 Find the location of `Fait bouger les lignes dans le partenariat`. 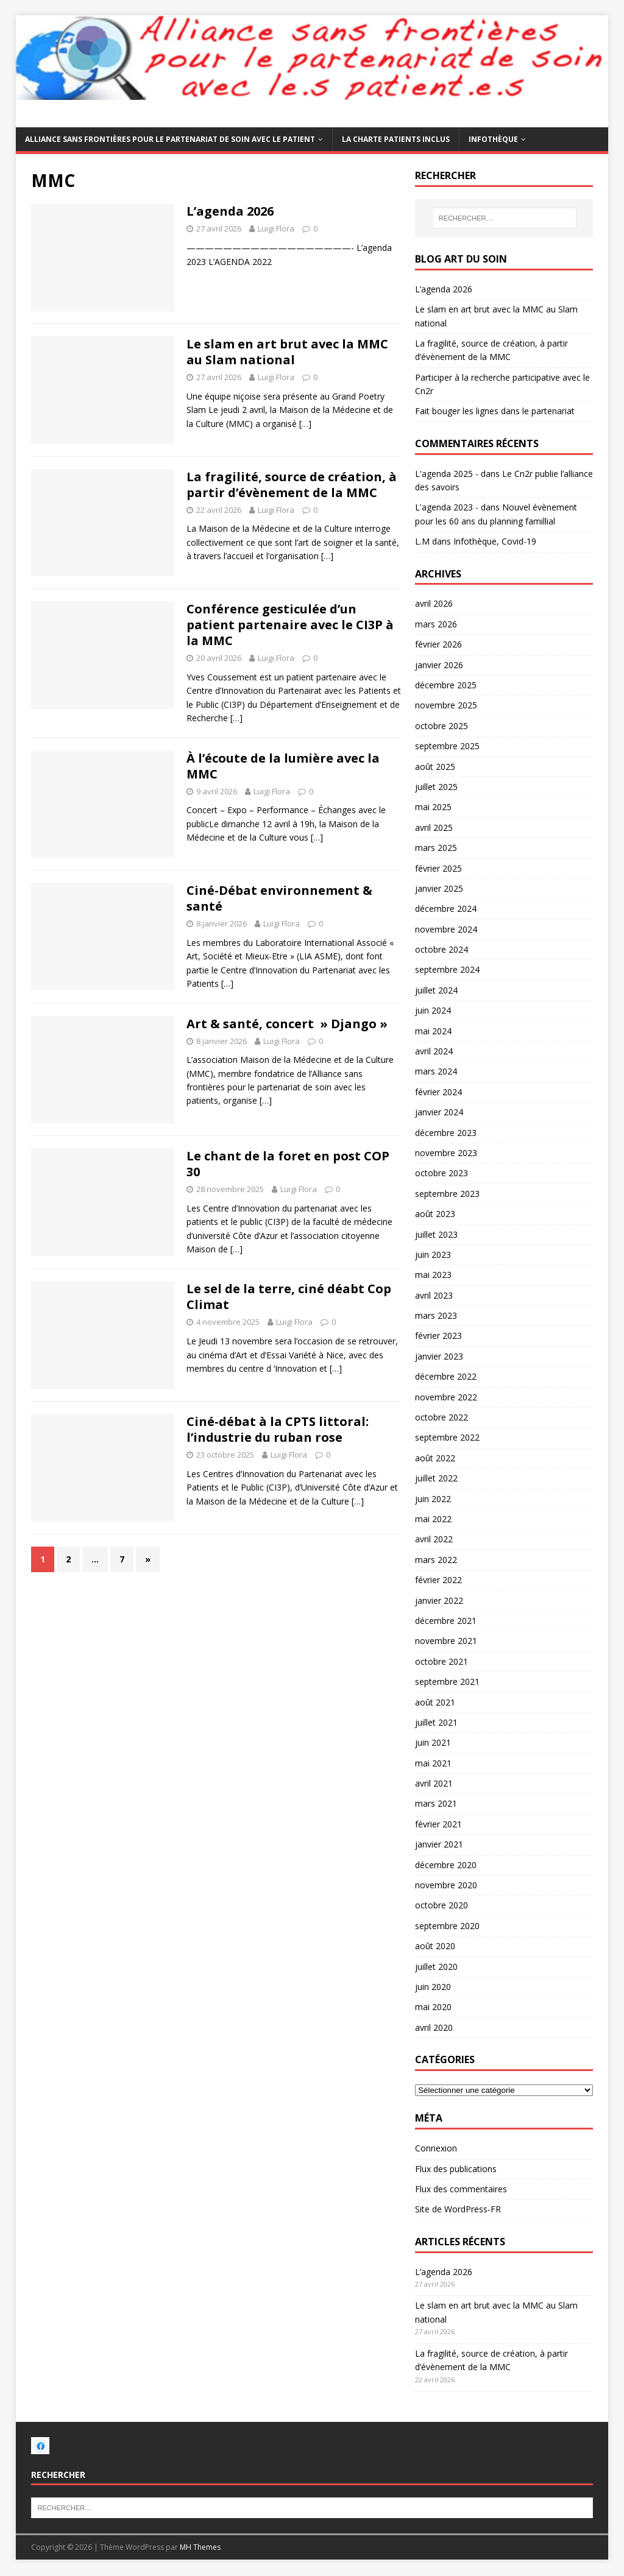

Fait bouger les lignes dans le partenariat is located at coordinates (495, 411).